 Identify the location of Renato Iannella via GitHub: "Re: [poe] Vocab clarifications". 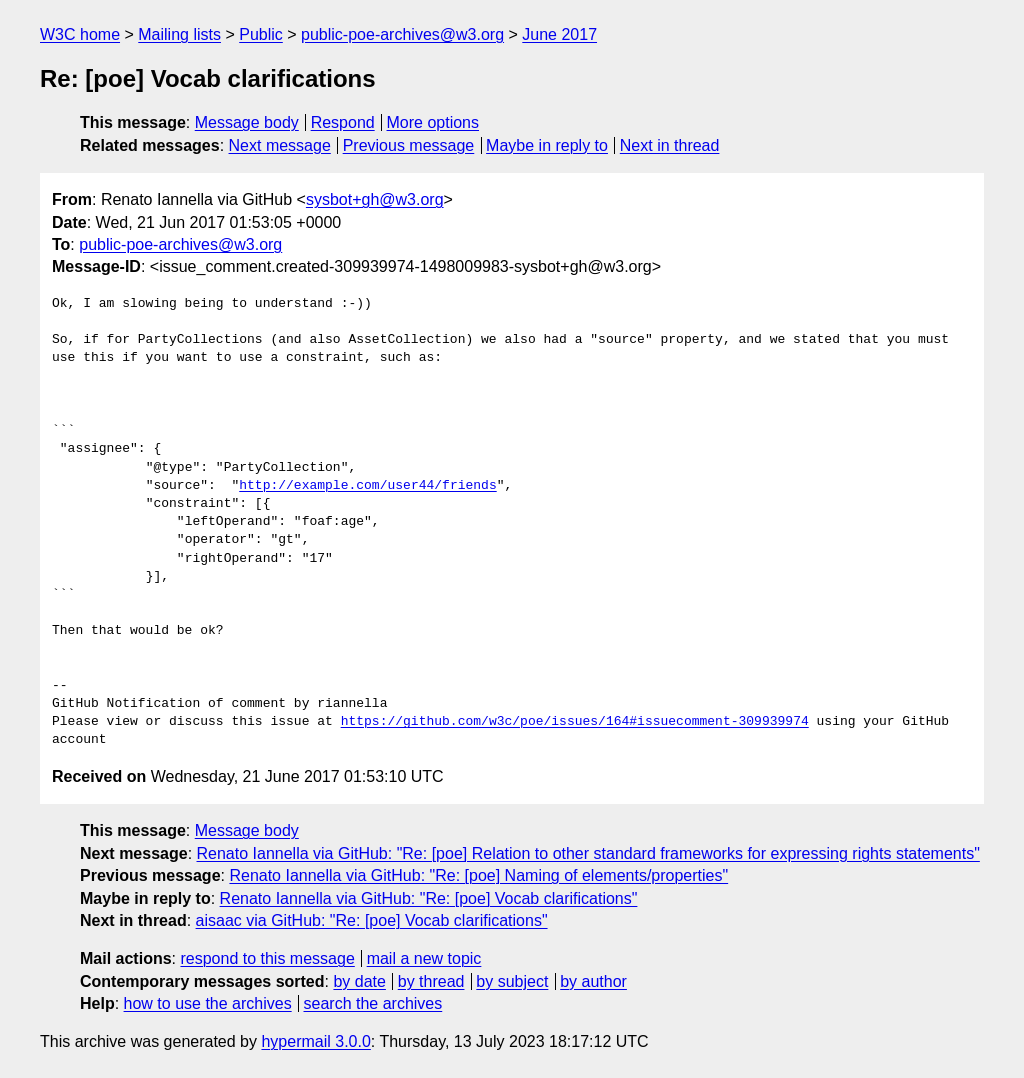
(429, 898).